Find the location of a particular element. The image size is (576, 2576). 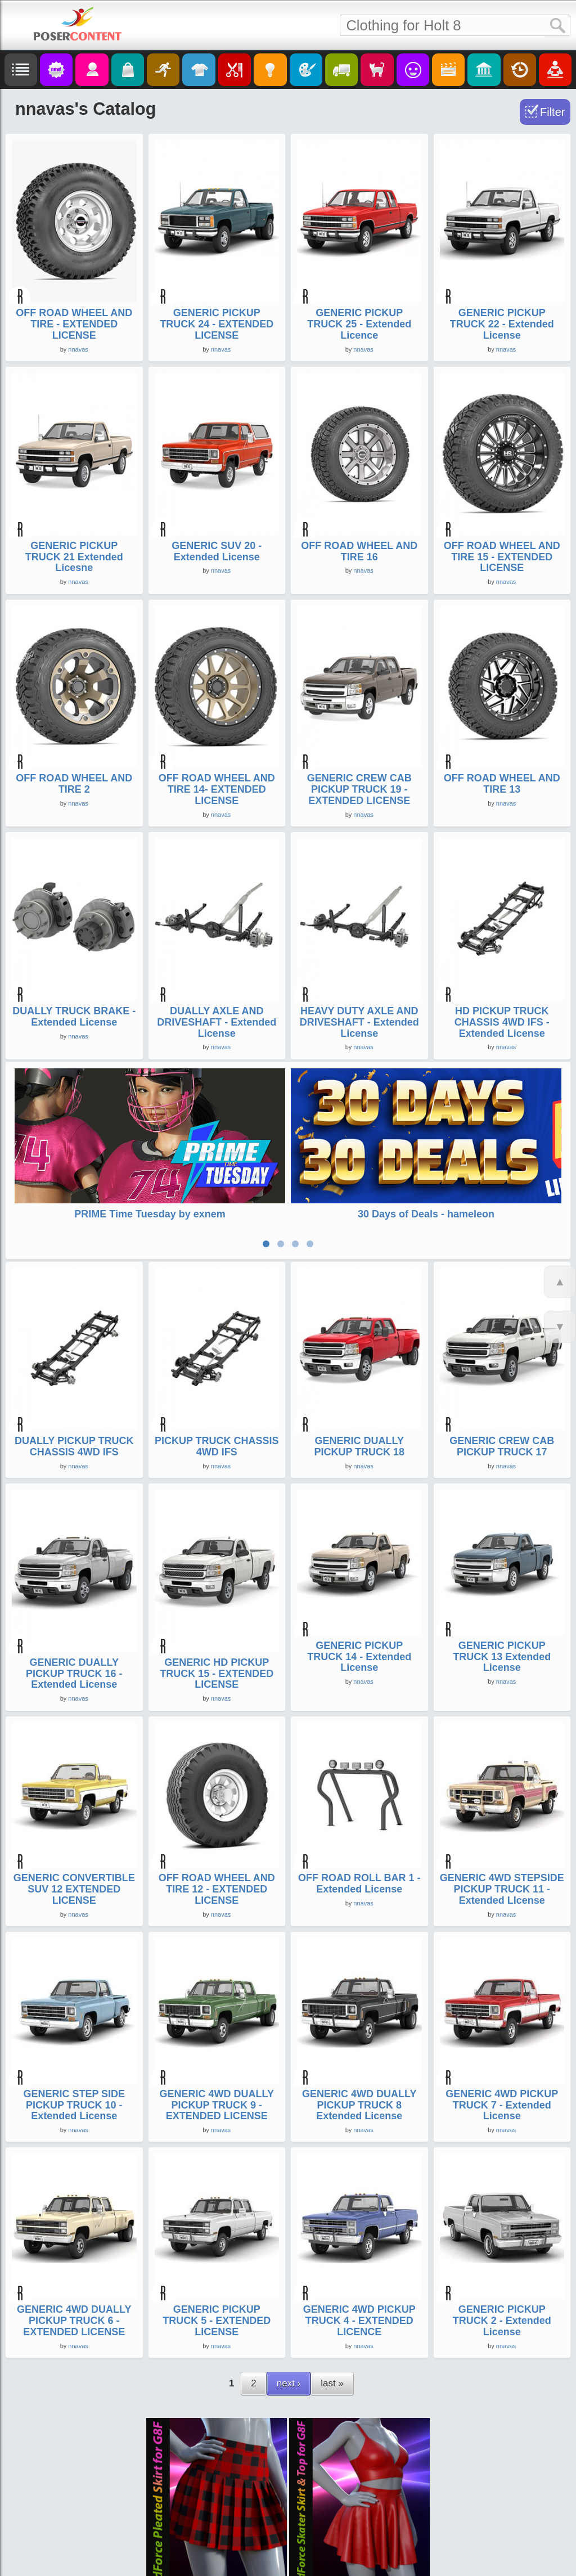

GENERIC PICKUP TRUCK 2 - Extended License is located at coordinates (502, 2313).